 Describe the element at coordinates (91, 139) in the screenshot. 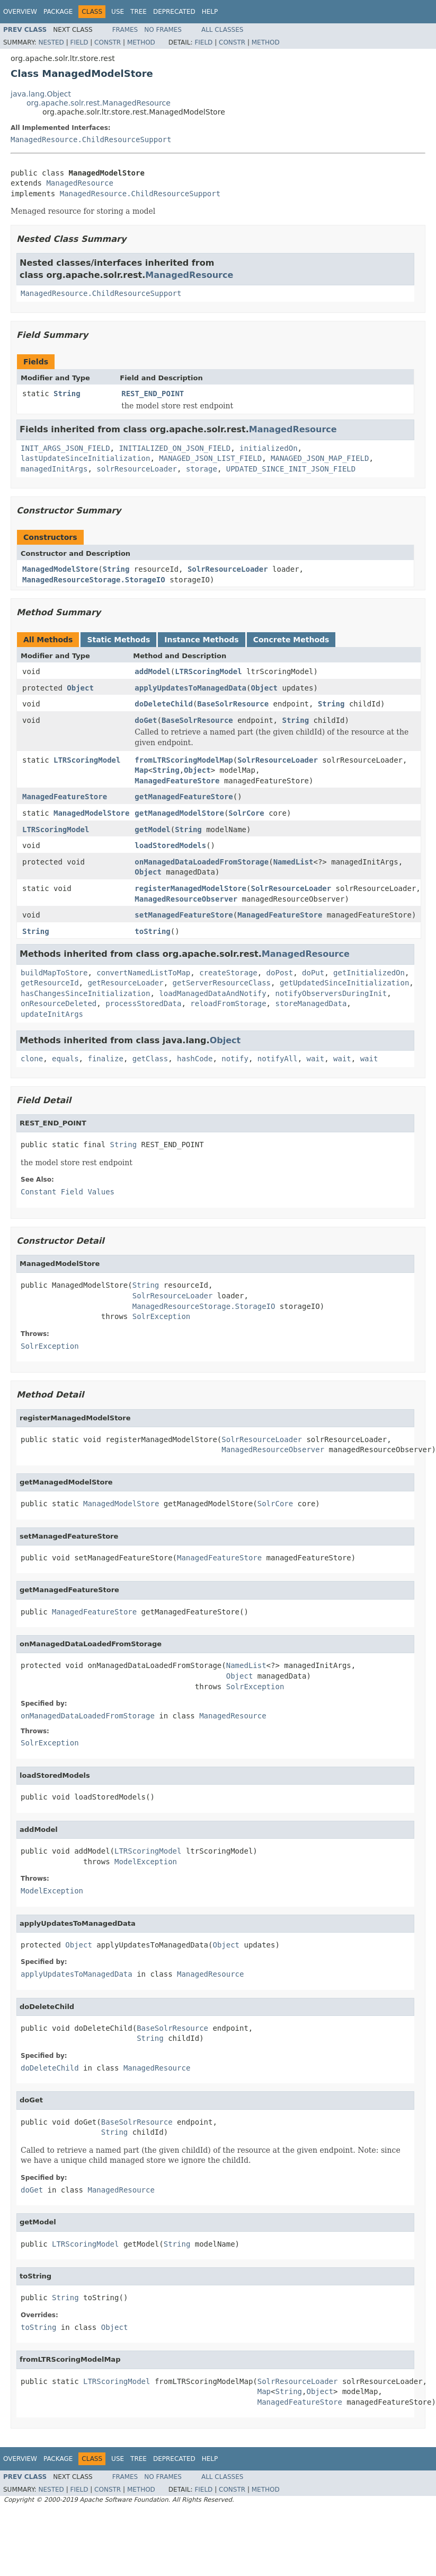

I see `ManagedResource.ChildResourceSupport` at that location.